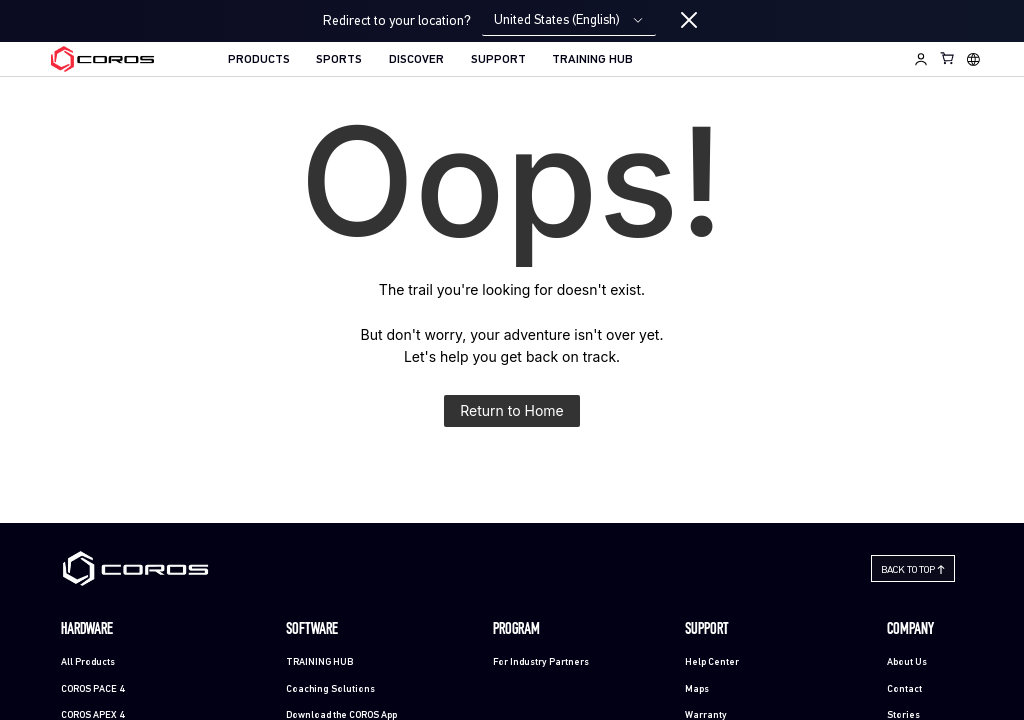 This screenshot has width=1024, height=720. I want to click on COROS PACE 4, so click(92, 689).